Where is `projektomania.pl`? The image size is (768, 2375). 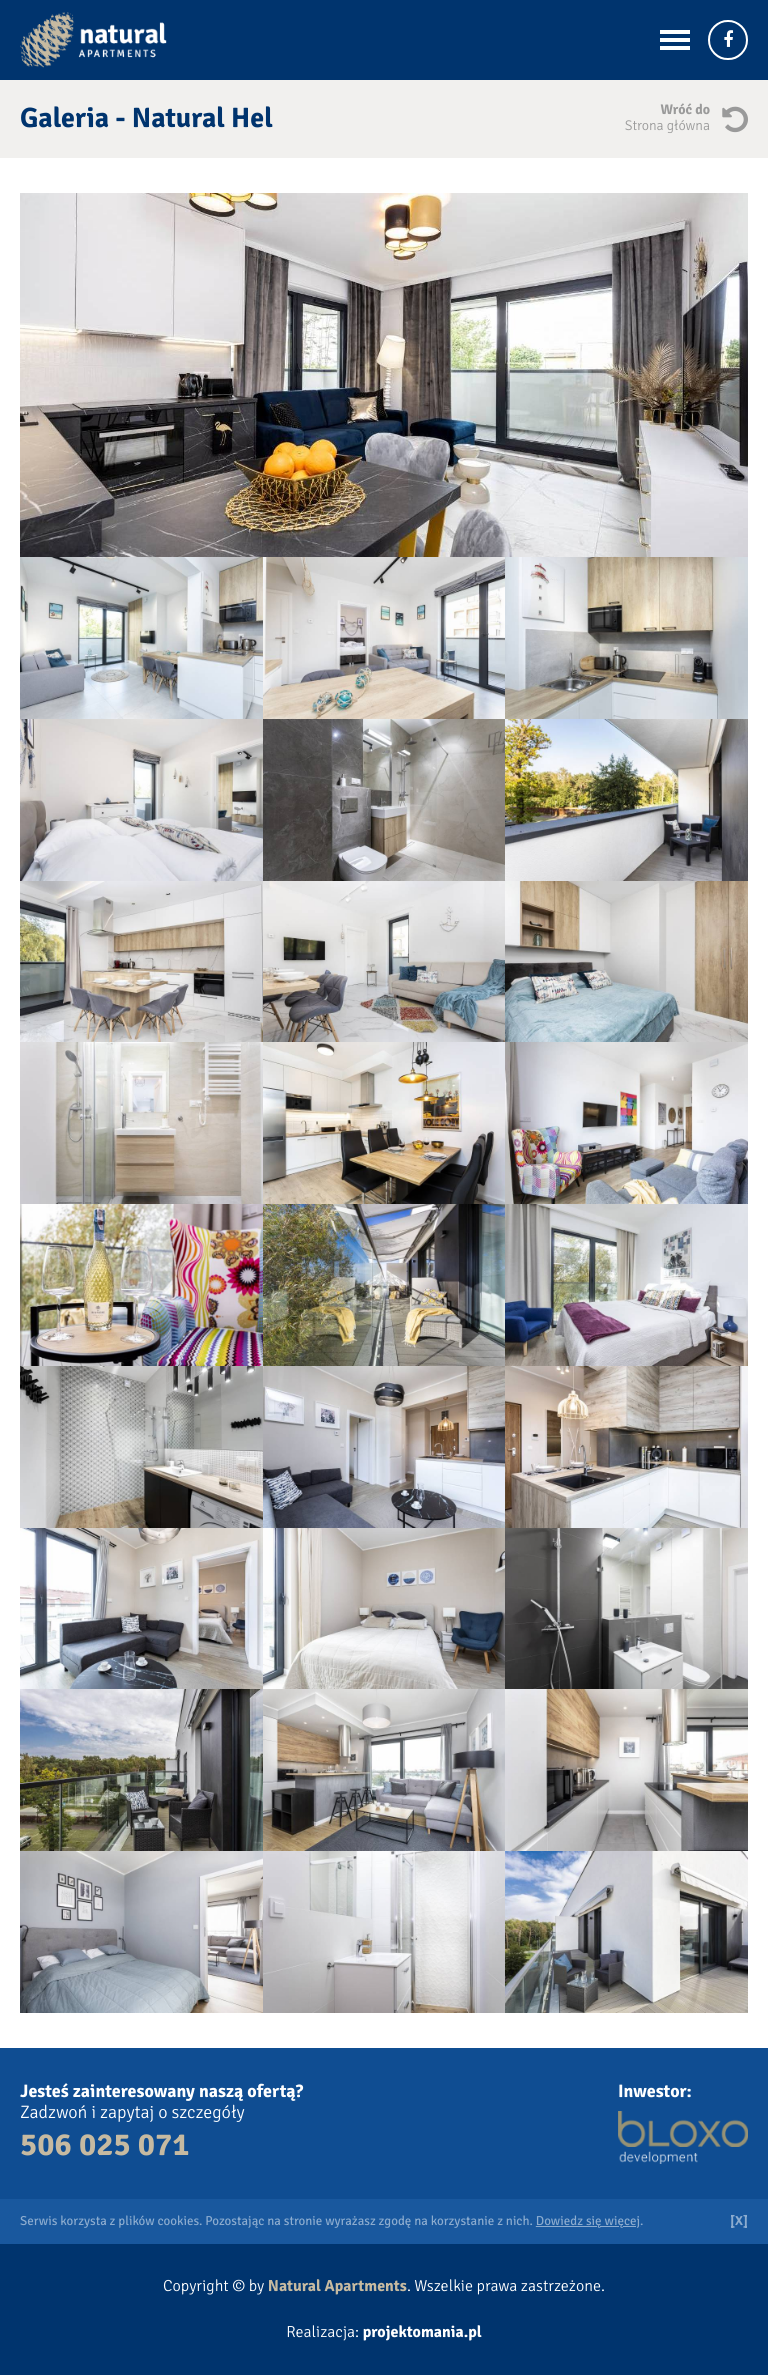
projektomania.pl is located at coordinates (422, 2332).